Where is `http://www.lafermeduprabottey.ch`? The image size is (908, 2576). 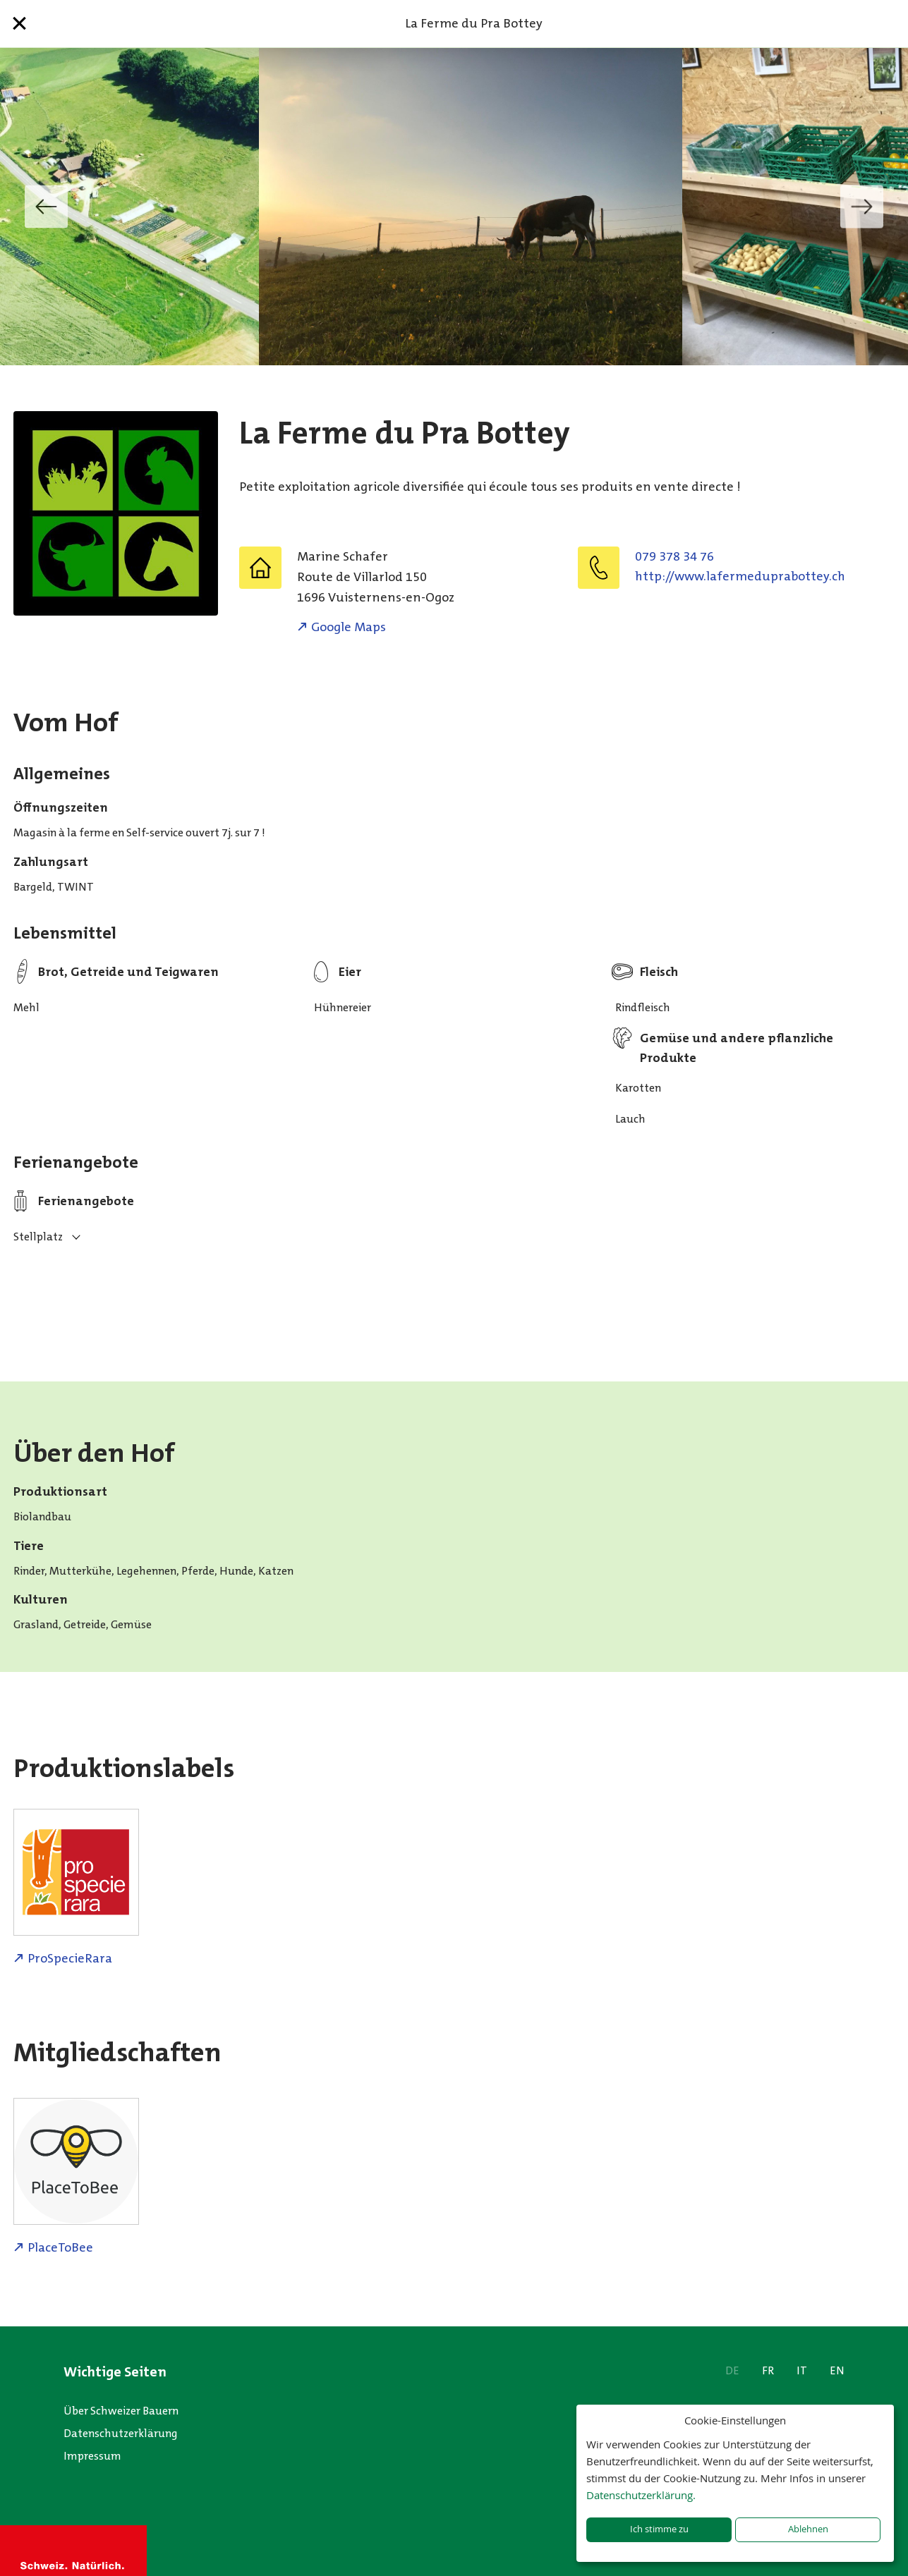 http://www.lafermeduprabottey.ch is located at coordinates (740, 576).